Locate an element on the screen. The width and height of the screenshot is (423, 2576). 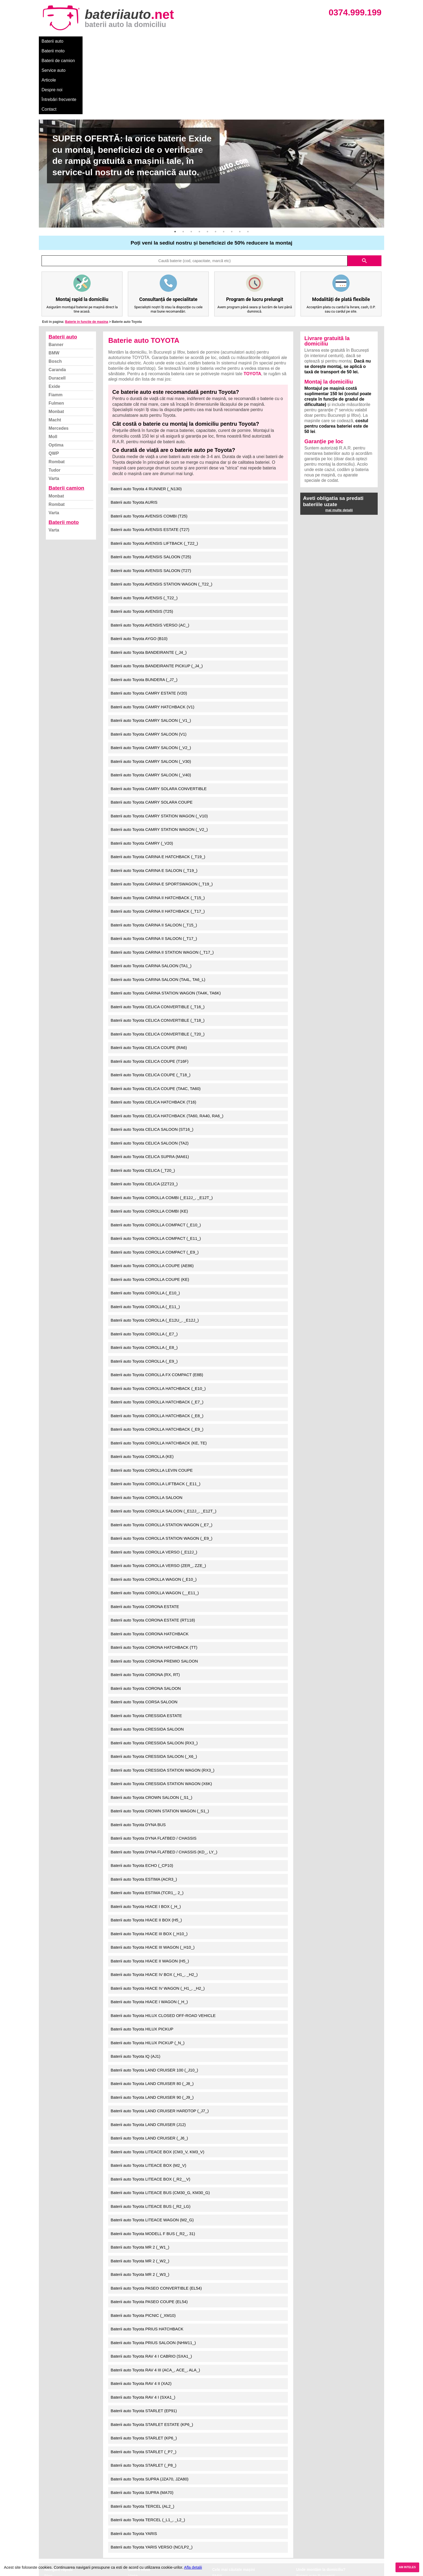
Baterii auto Toyota CELICA CONVERTIBLE (_T18_) is located at coordinates (157, 952).